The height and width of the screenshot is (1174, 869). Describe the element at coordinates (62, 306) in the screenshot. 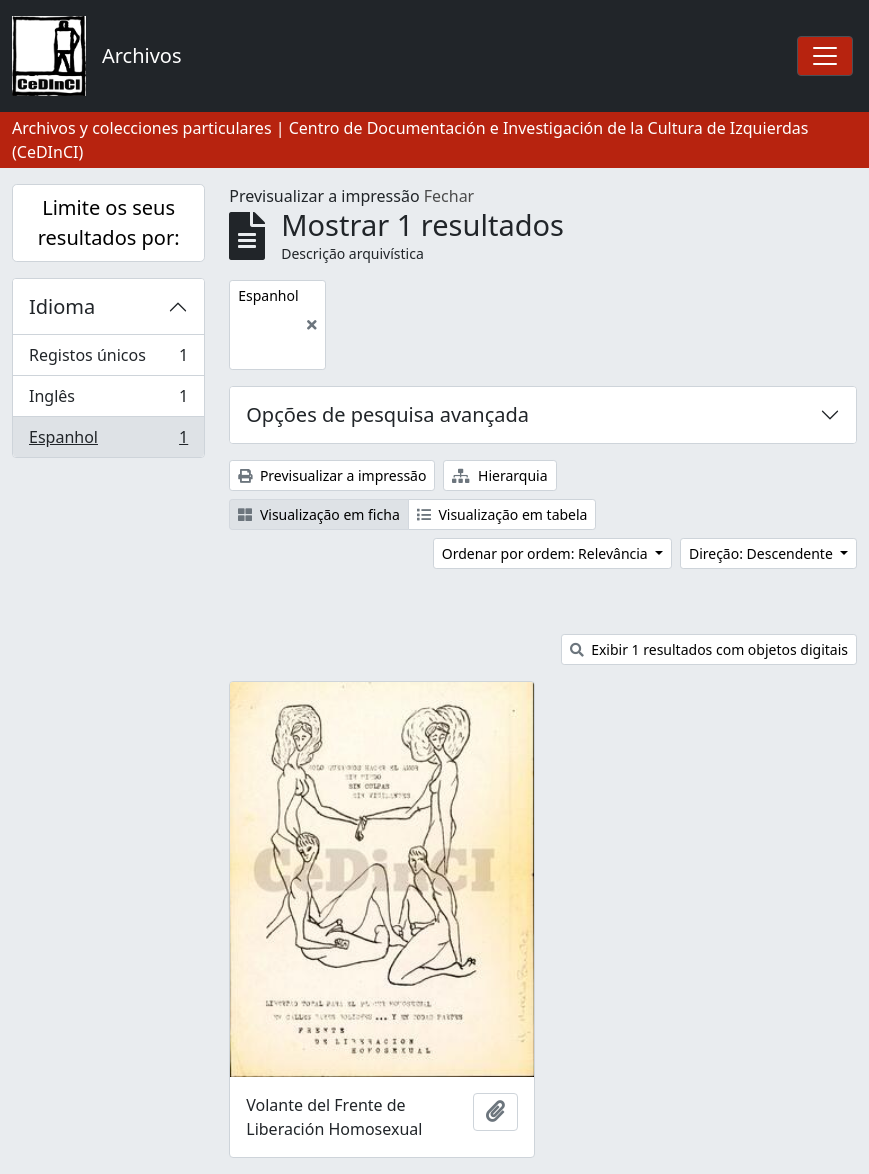

I see `Idioma` at that location.